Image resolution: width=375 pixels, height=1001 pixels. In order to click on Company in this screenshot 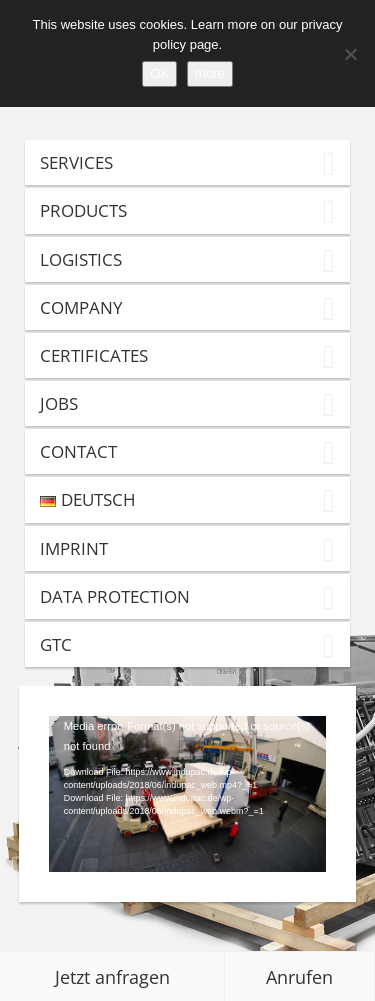, I will do `click(81, 307)`.